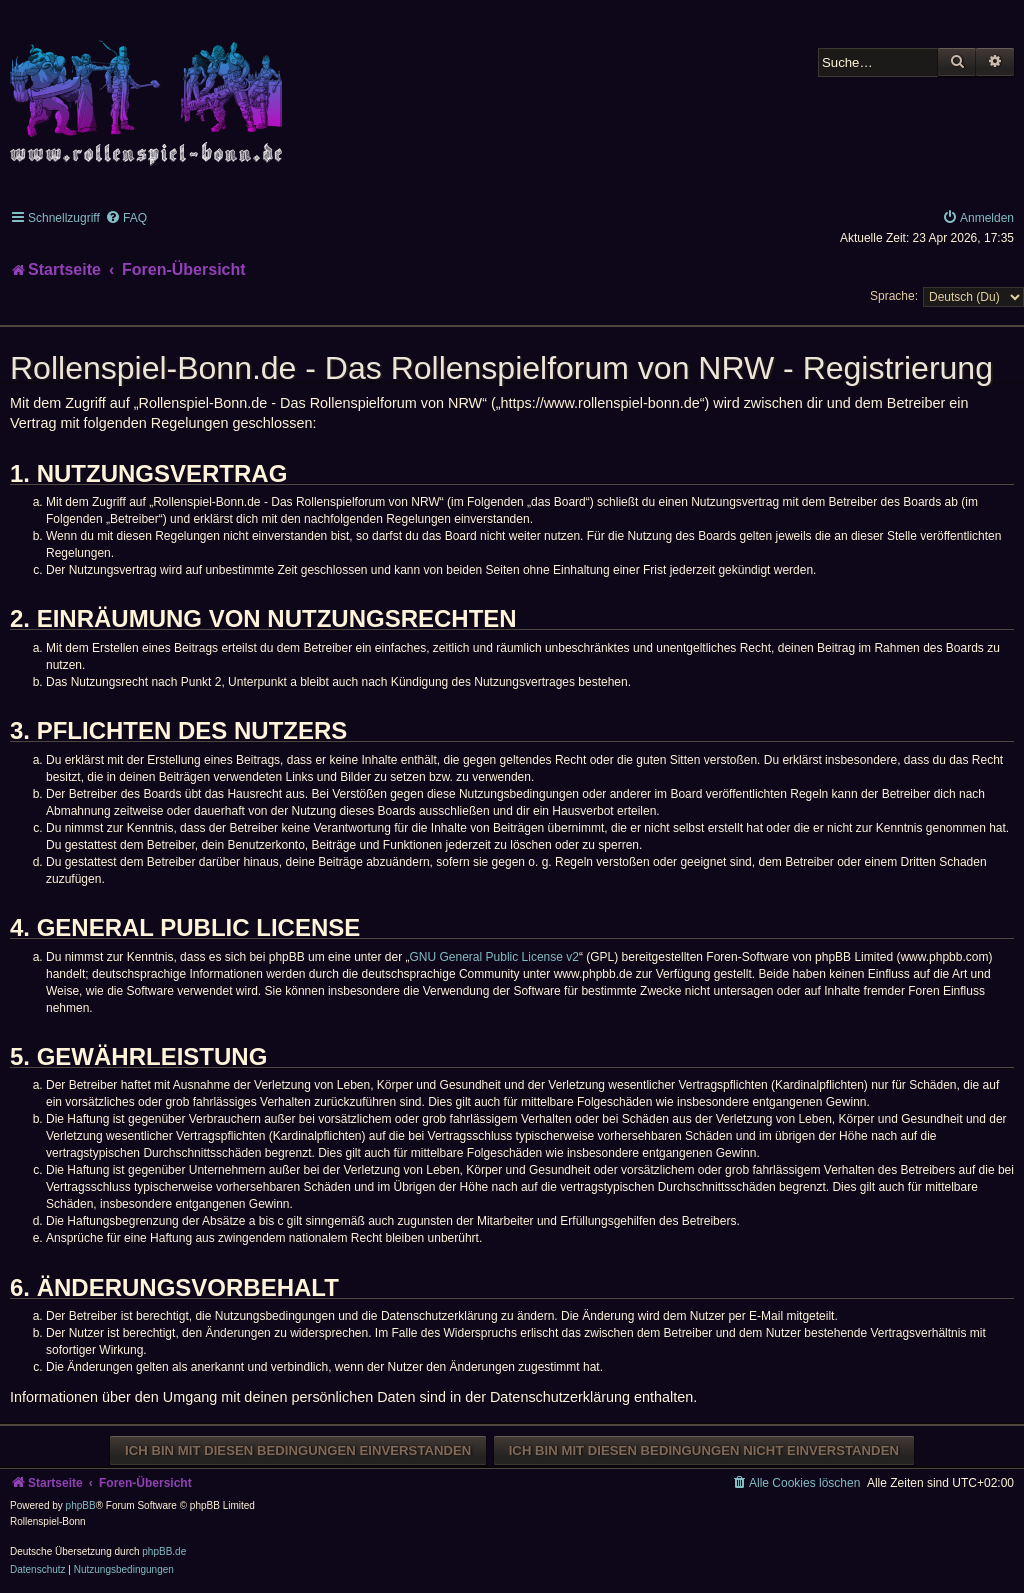  I want to click on [menuitem], so click(126, 218).